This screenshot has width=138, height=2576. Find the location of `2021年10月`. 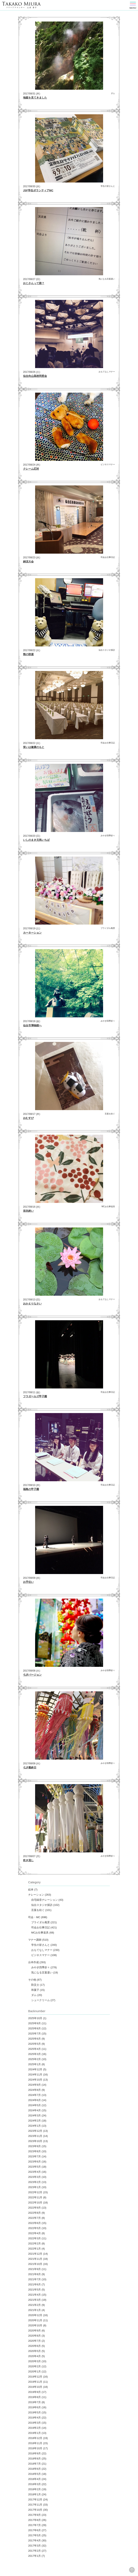

2021年10月 is located at coordinates (35, 2263).